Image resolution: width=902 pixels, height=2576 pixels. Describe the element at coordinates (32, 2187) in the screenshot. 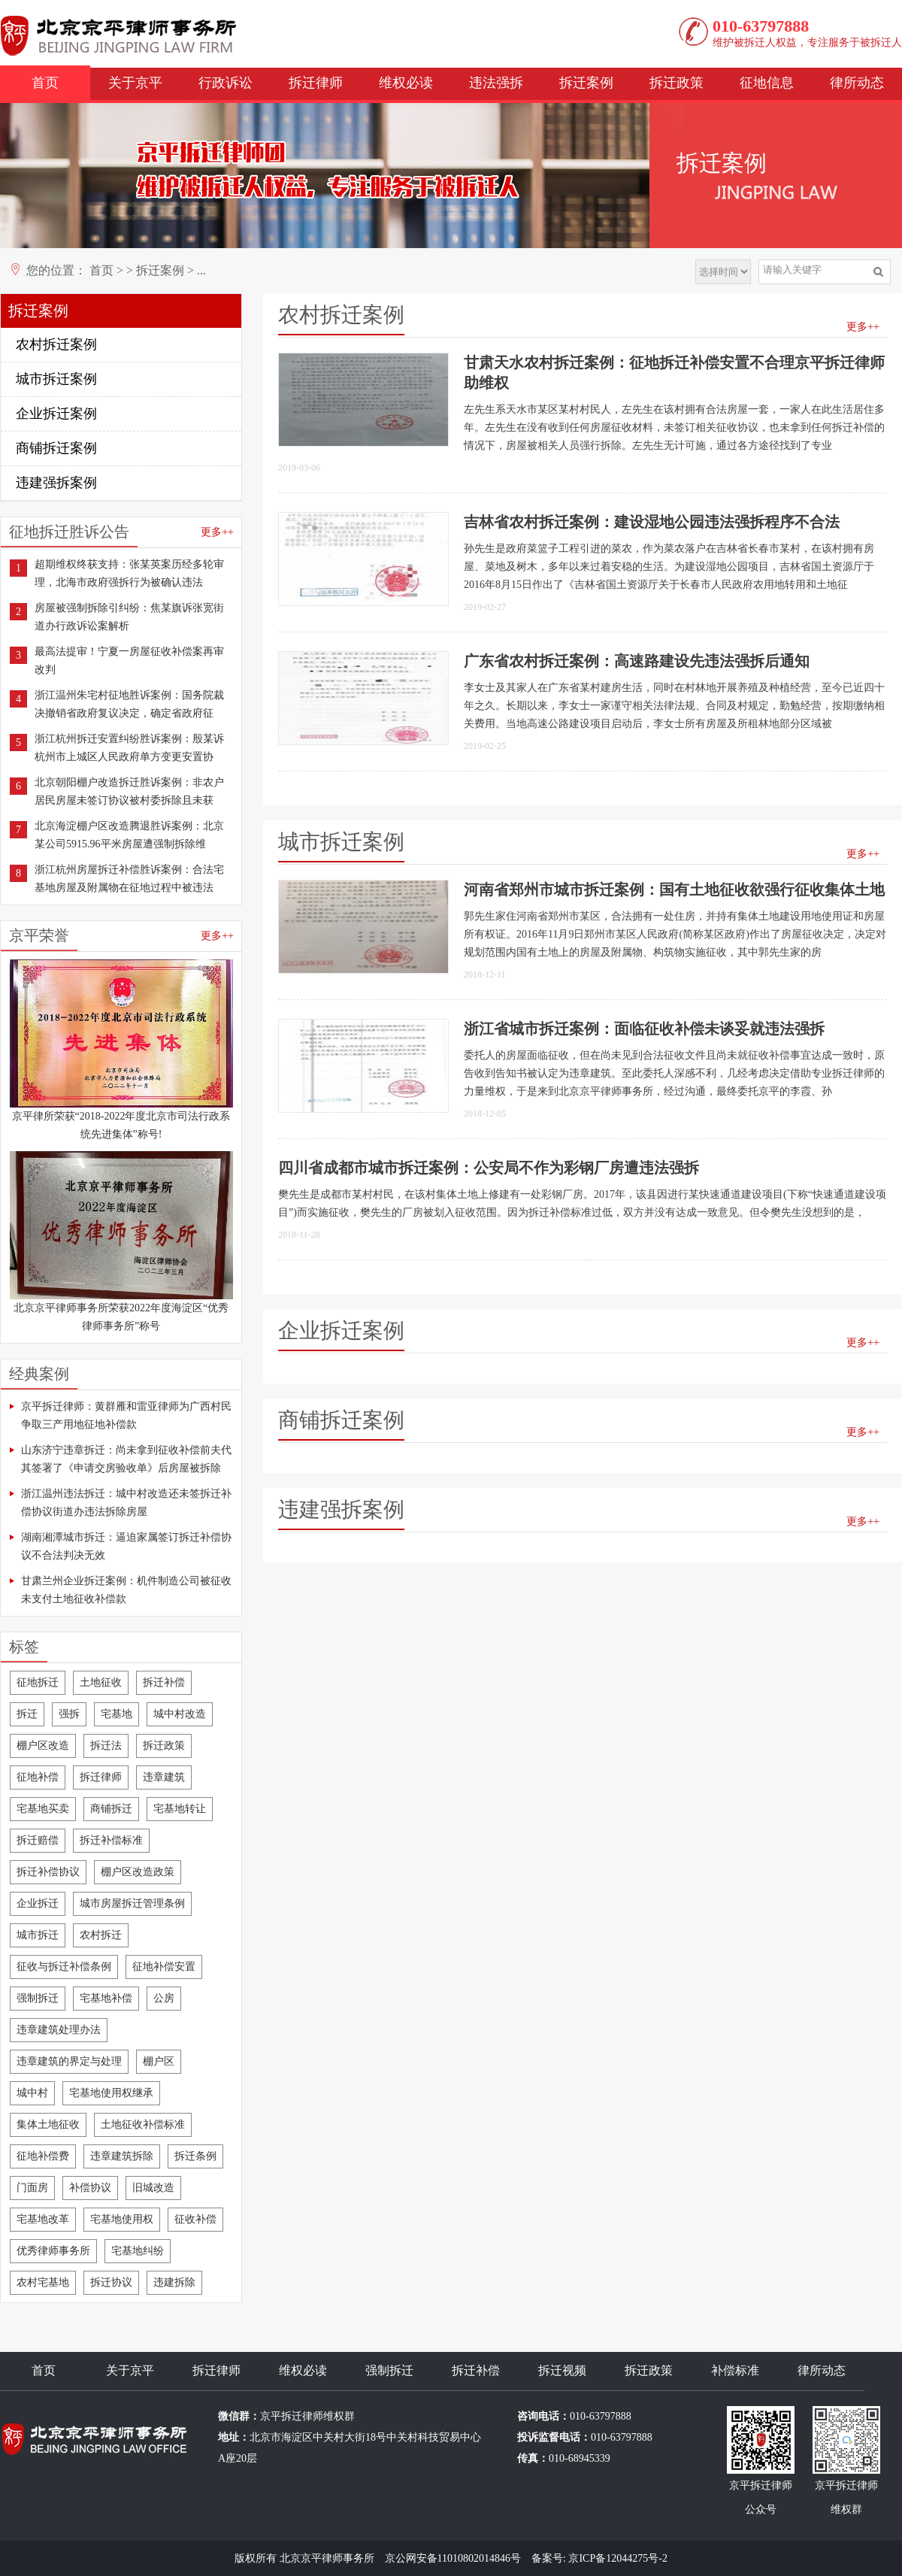

I see `门面房` at that location.